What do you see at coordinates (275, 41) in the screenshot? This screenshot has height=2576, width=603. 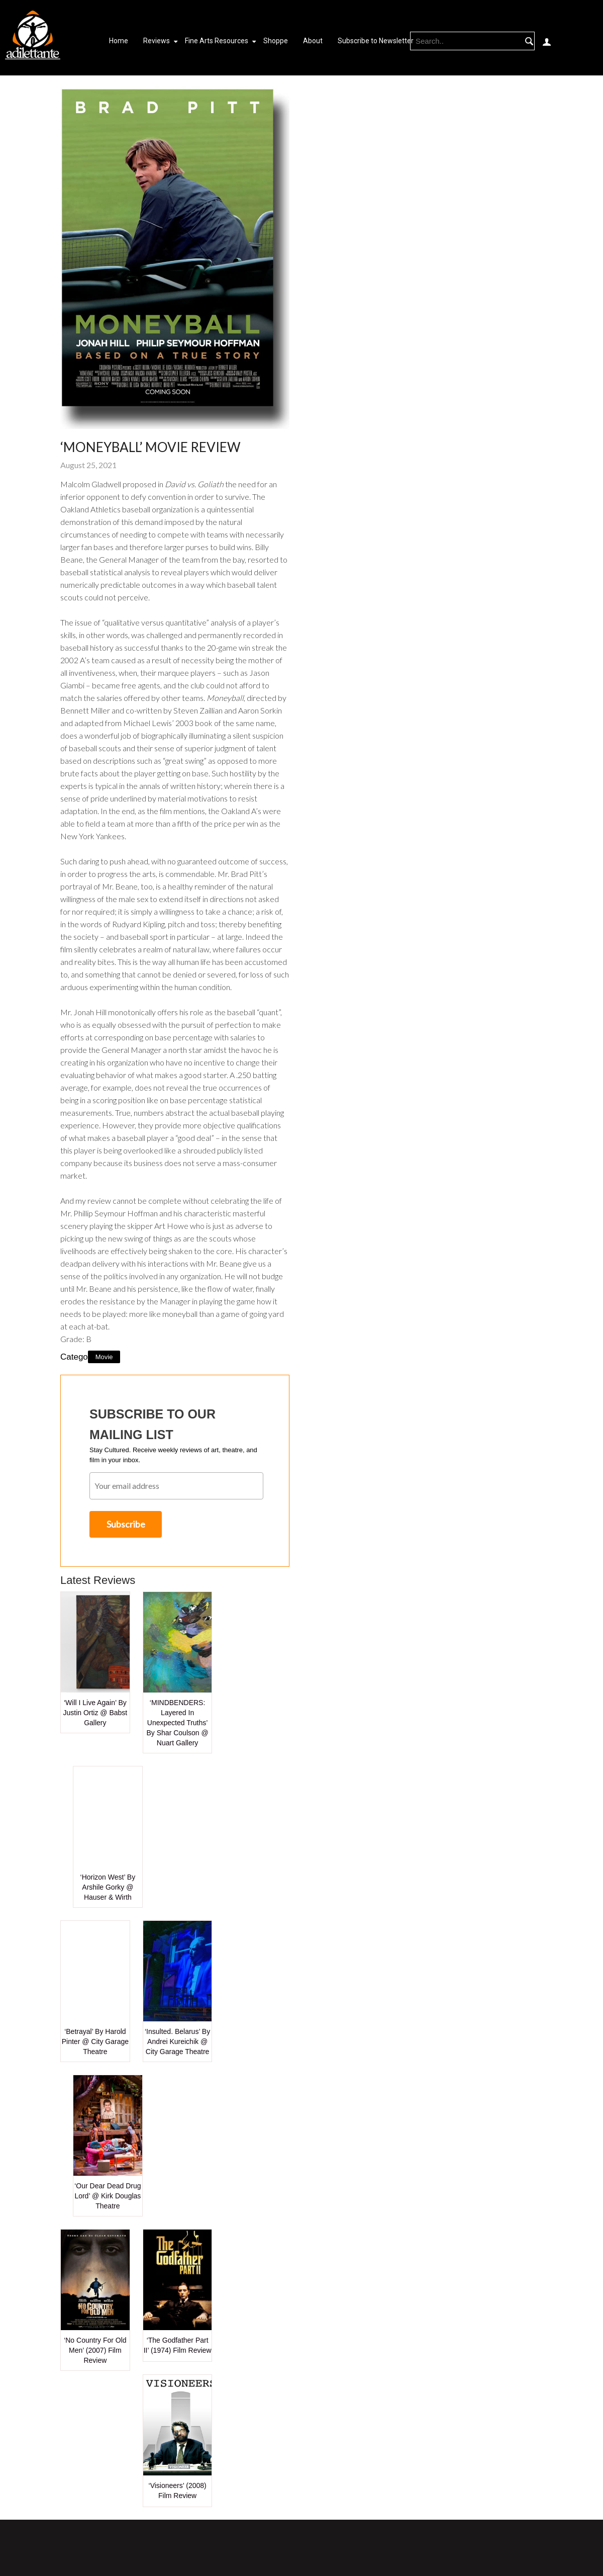 I see `Shoppe` at bounding box center [275, 41].